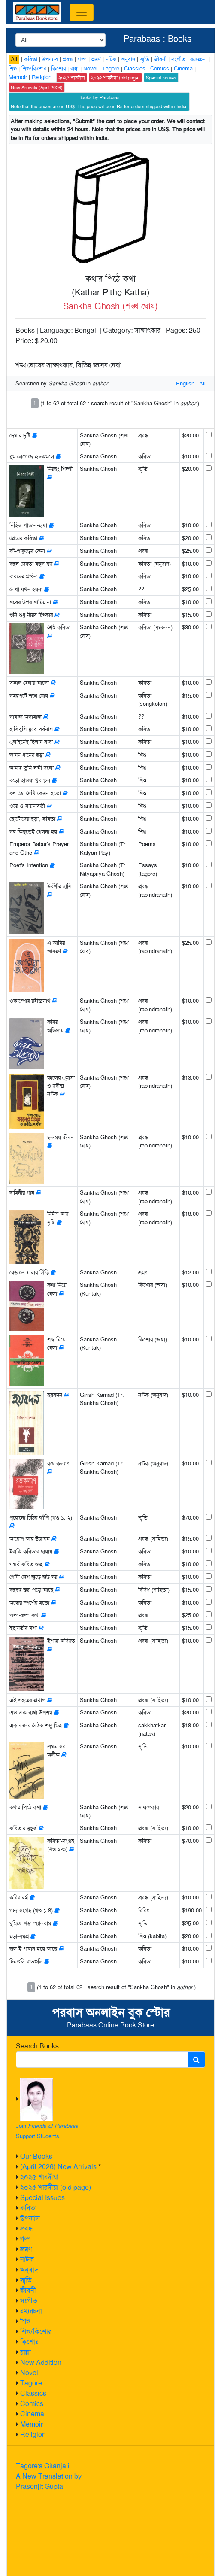 This screenshot has height=2576, width=221. I want to click on Classics, so click(33, 2393).